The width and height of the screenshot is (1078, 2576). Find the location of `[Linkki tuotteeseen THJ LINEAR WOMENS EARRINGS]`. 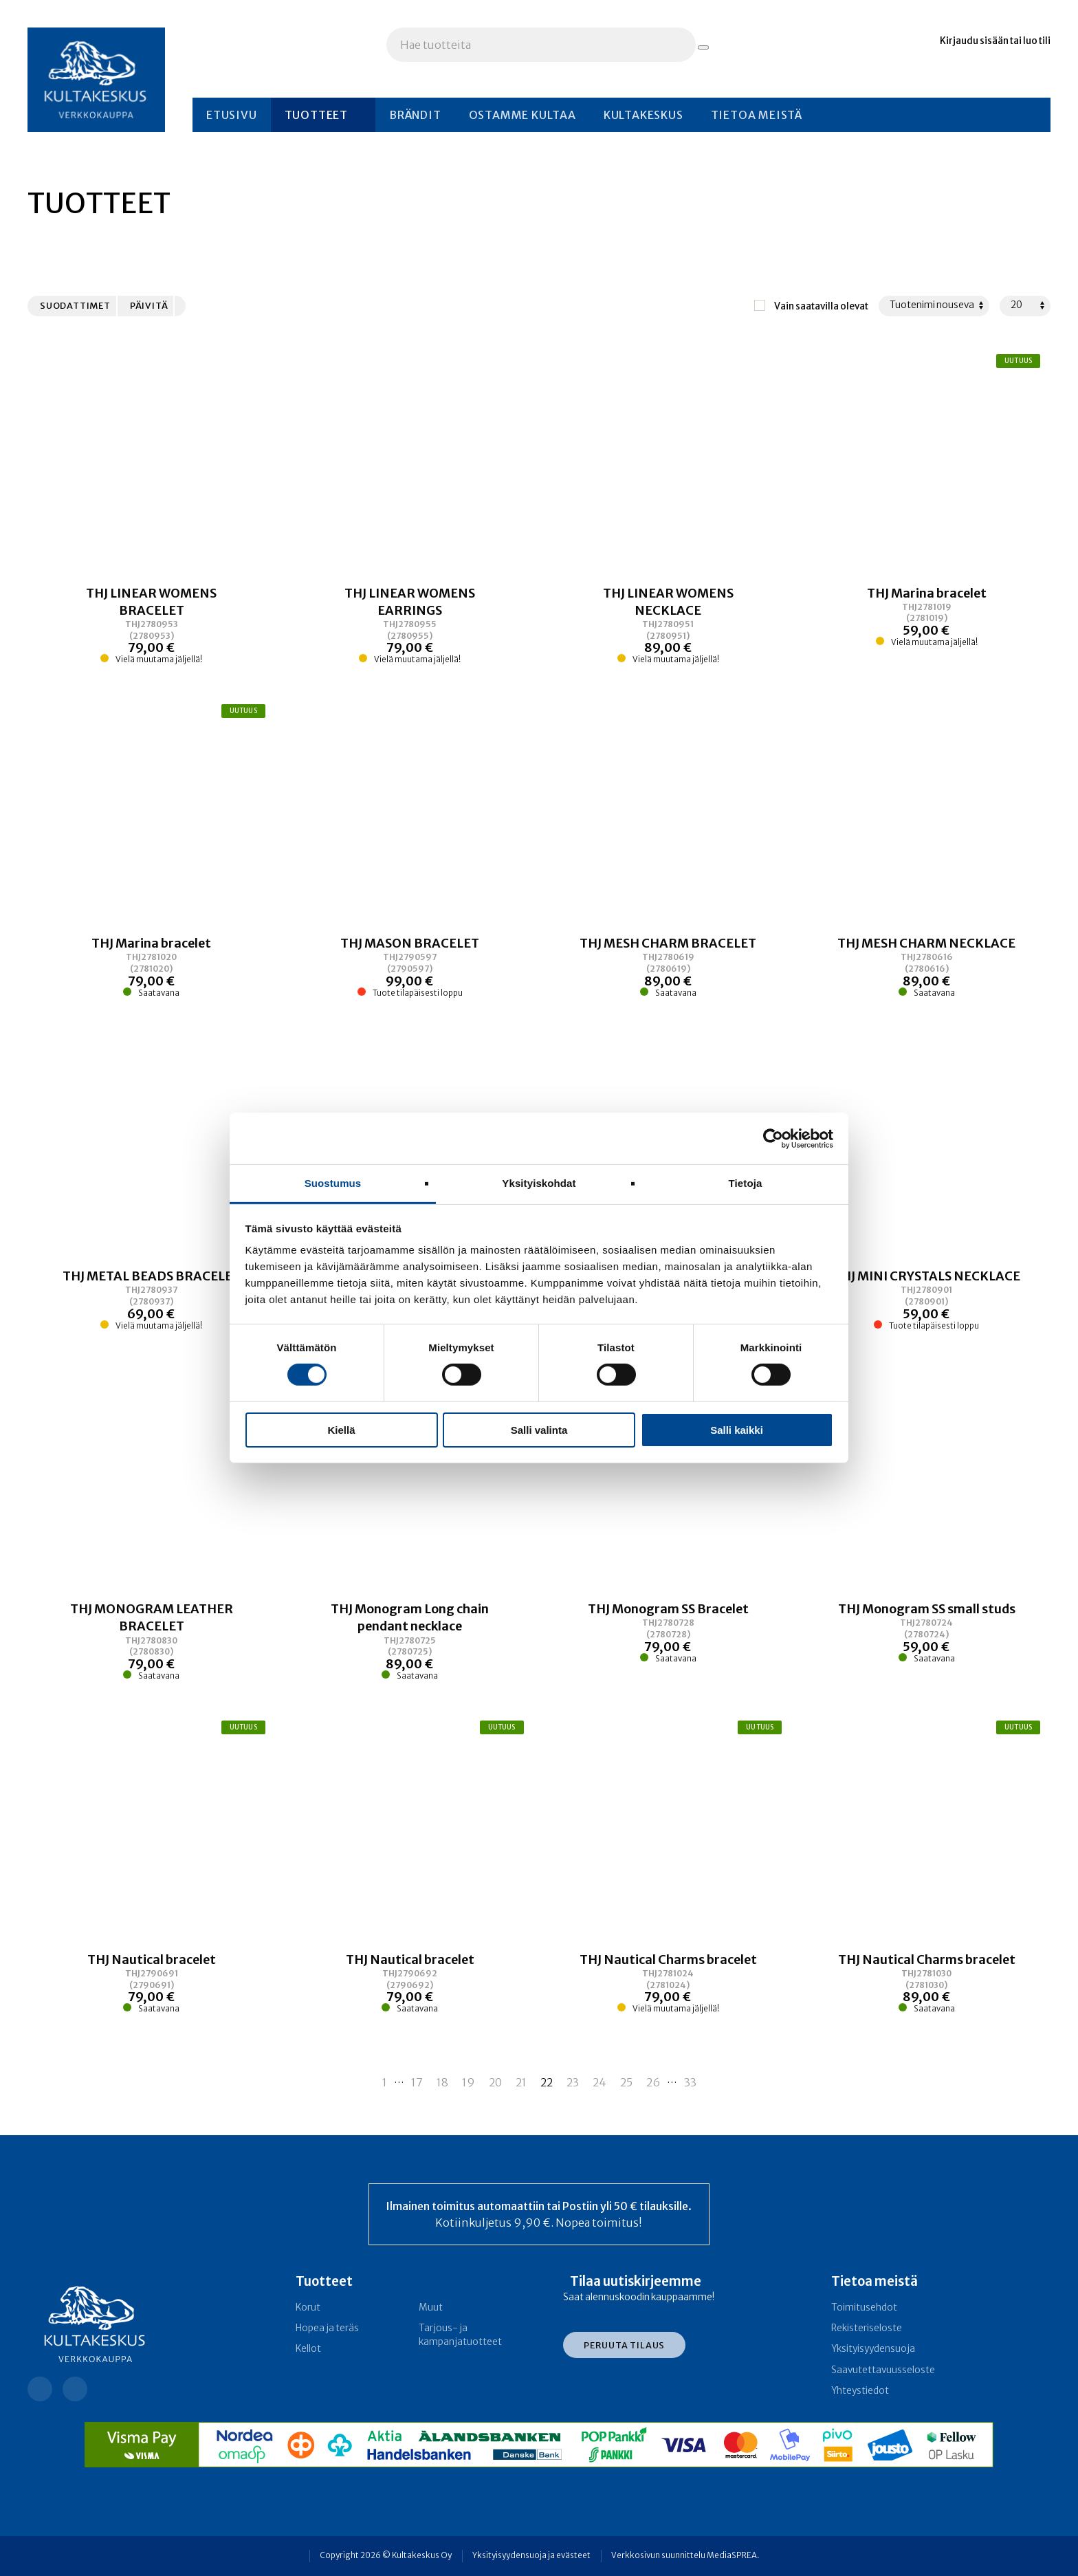

[Linkki tuotteeseen THJ LINEAR WOMENS EARRINGS] is located at coordinates (410, 625).